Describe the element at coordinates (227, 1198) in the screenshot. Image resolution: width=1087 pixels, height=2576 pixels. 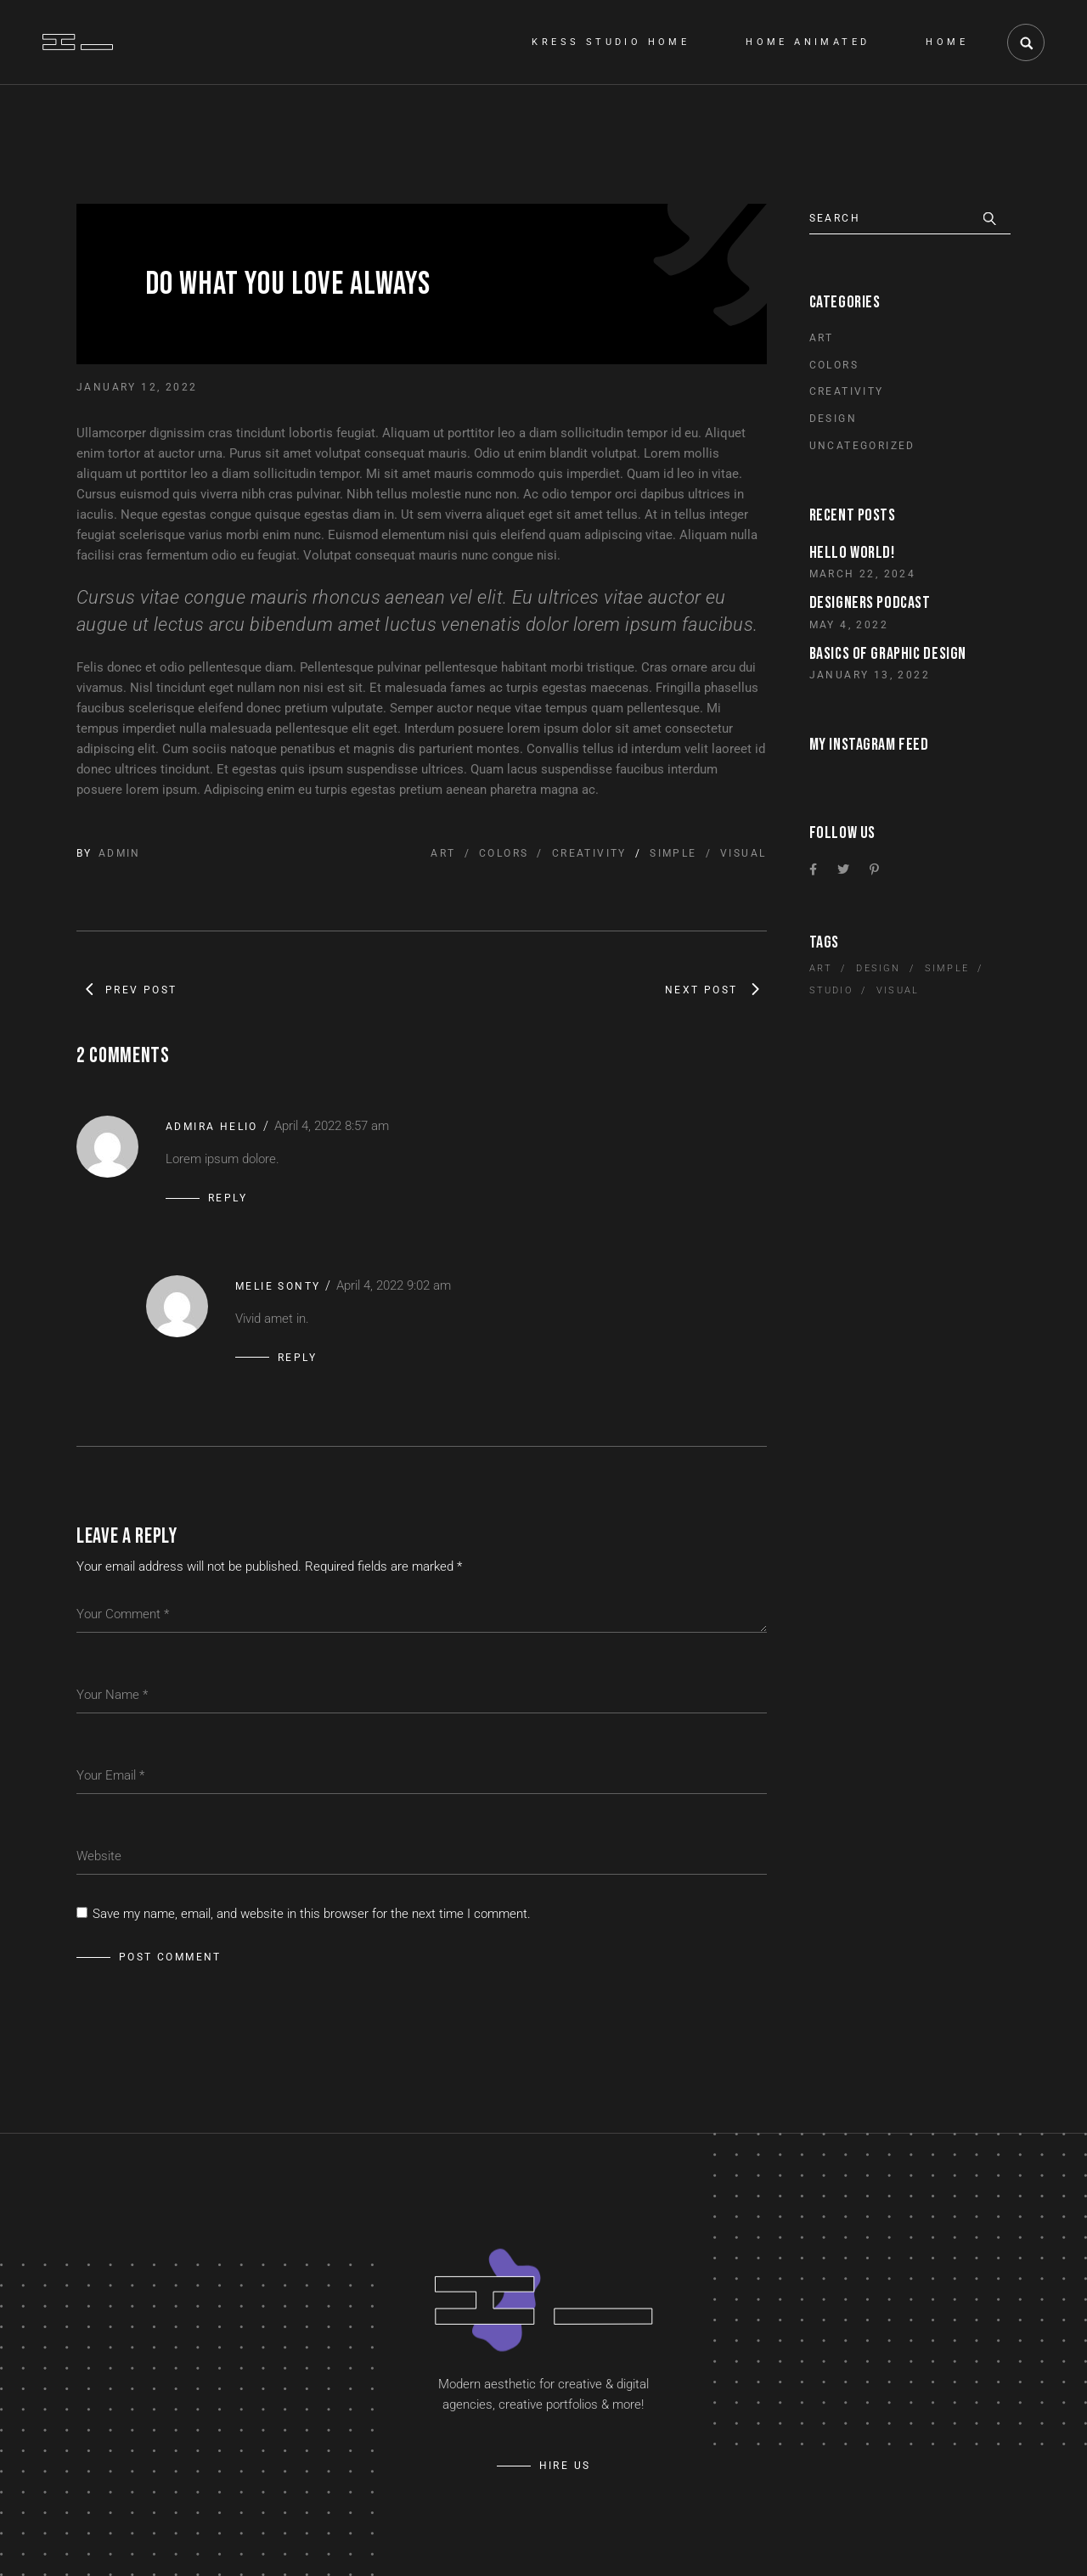
I see `Reply [Reply to Admira Helio]` at that location.